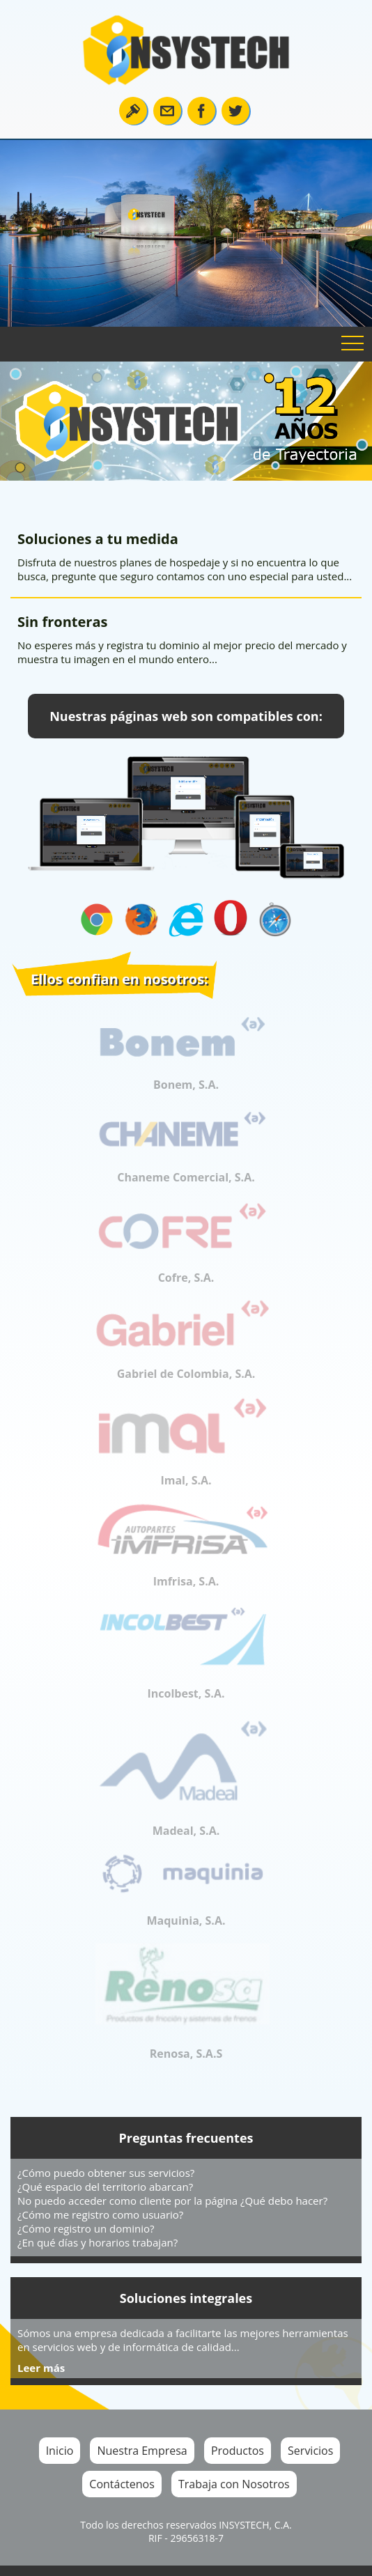  I want to click on No puedo acceder como cliente por la página ¿Qué debo hacer?, so click(172, 2201).